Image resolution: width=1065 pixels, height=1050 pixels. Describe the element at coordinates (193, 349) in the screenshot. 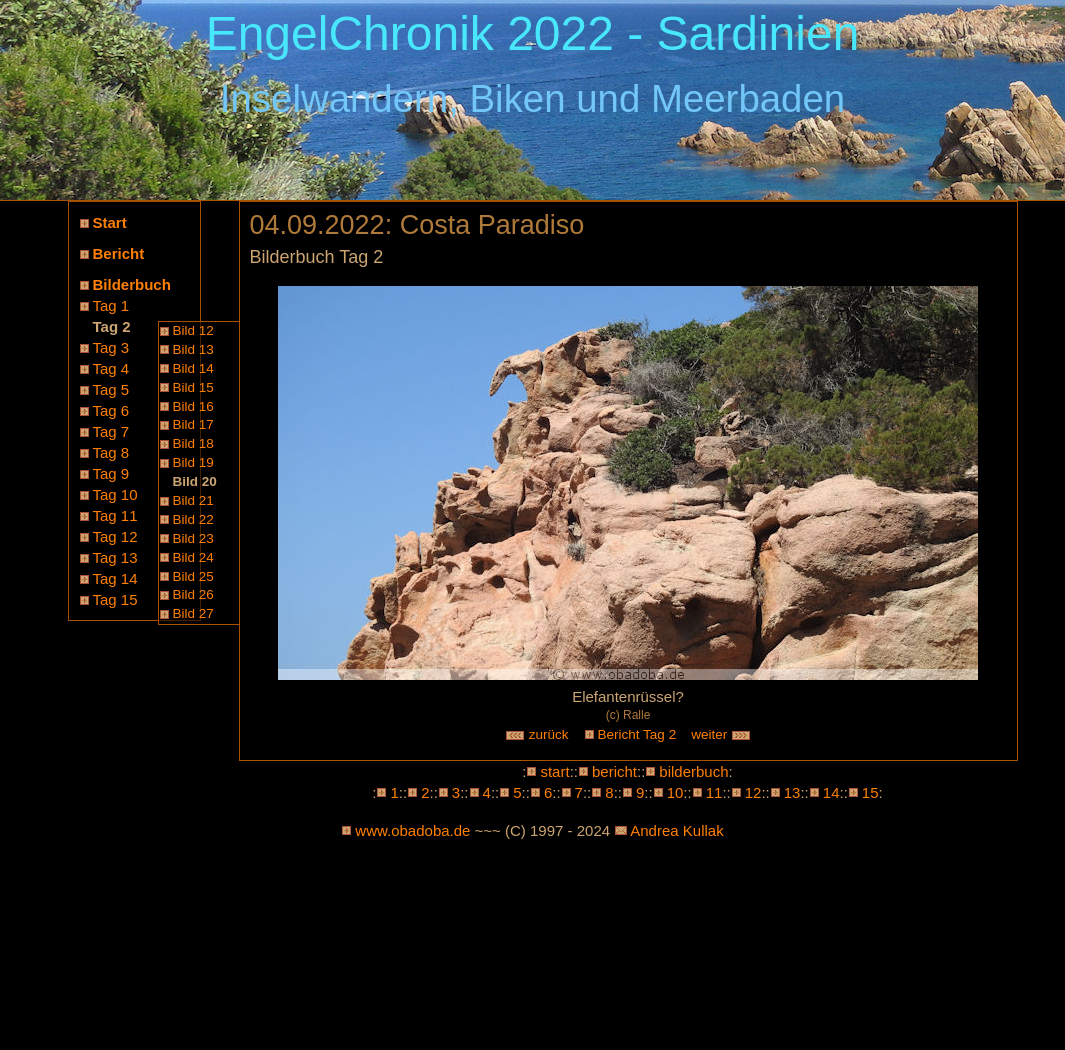

I see `Bild 13` at that location.